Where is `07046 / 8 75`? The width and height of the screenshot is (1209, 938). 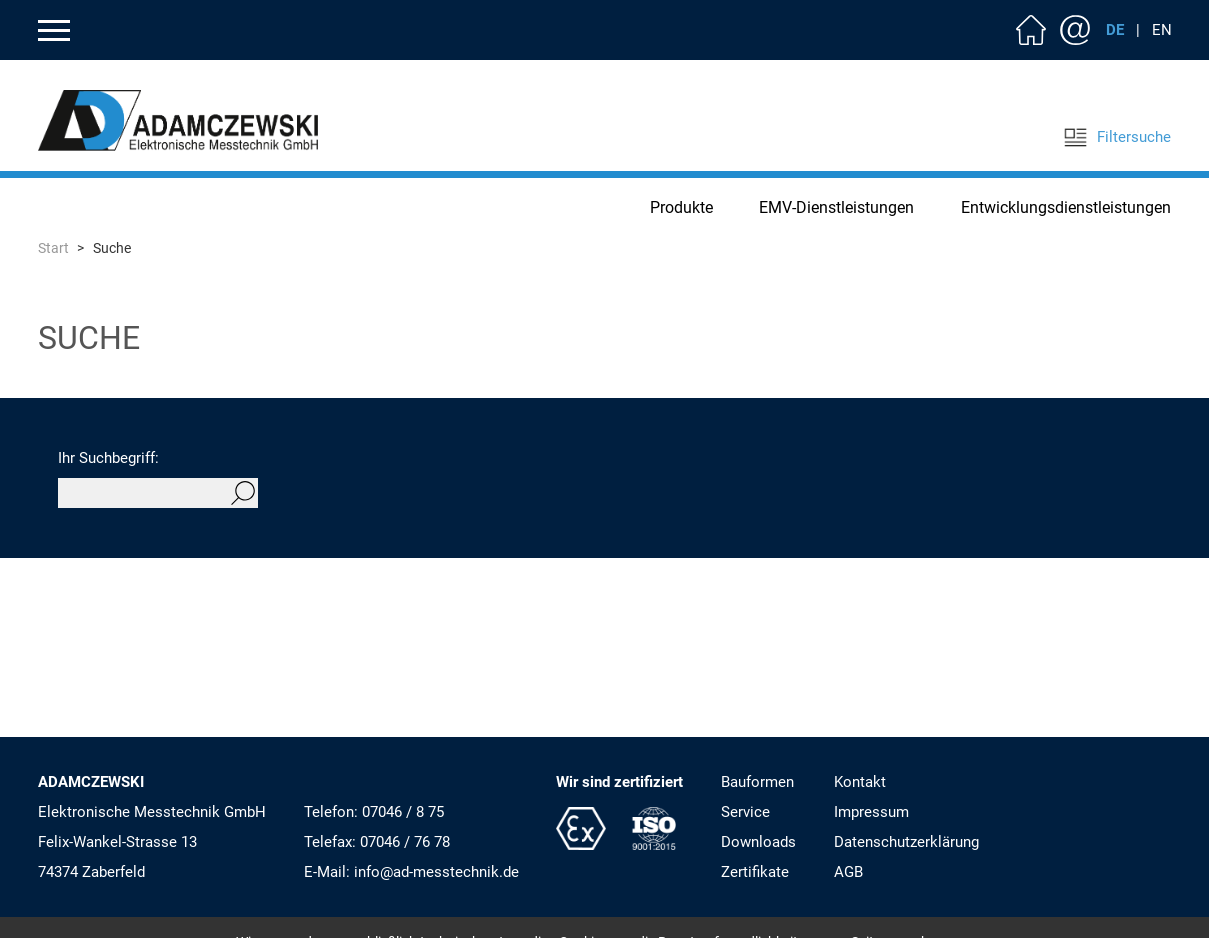
07046 / 8 75 is located at coordinates (403, 812).